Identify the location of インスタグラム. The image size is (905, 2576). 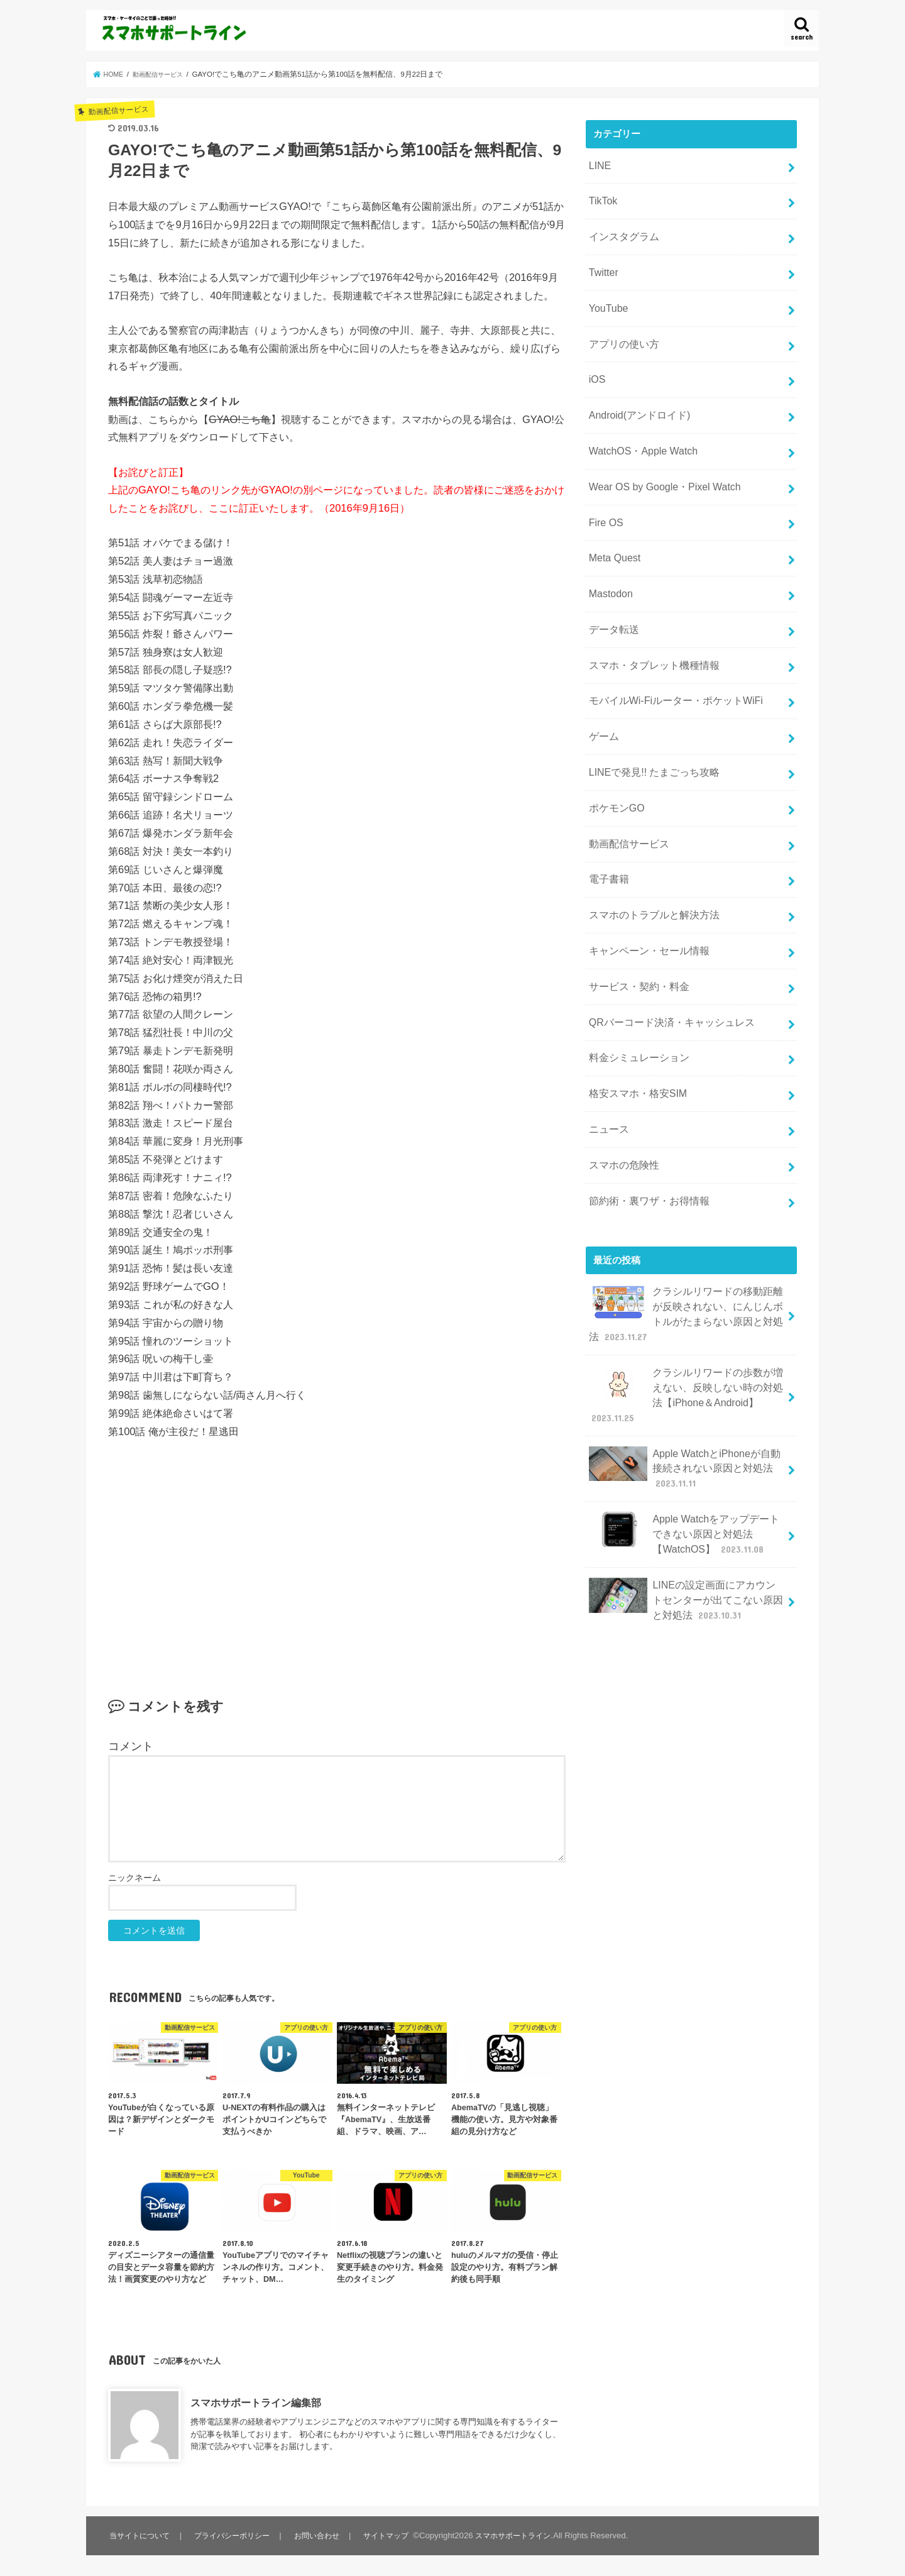
(621, 231).